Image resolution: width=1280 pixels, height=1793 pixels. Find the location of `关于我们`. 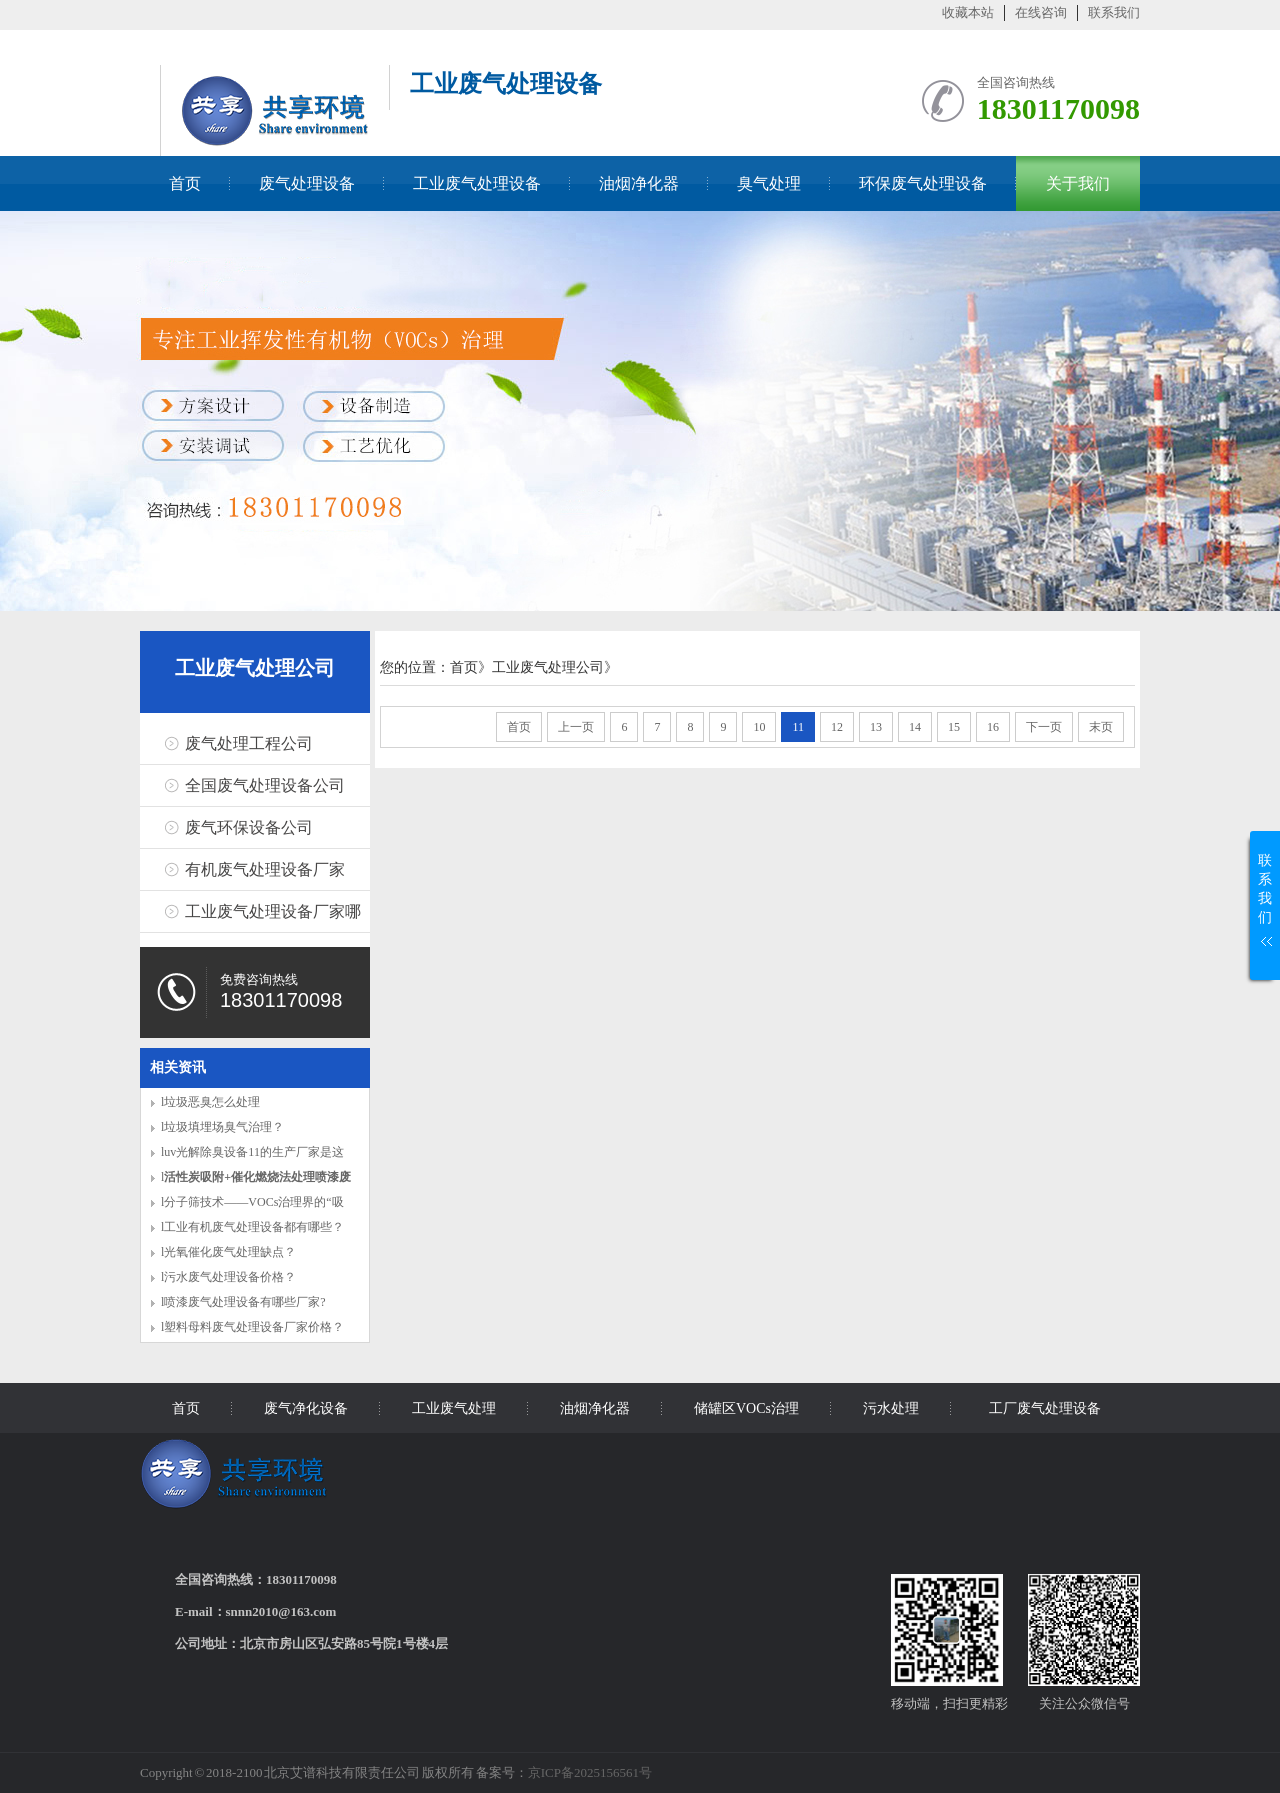

关于我们 is located at coordinates (1078, 183).